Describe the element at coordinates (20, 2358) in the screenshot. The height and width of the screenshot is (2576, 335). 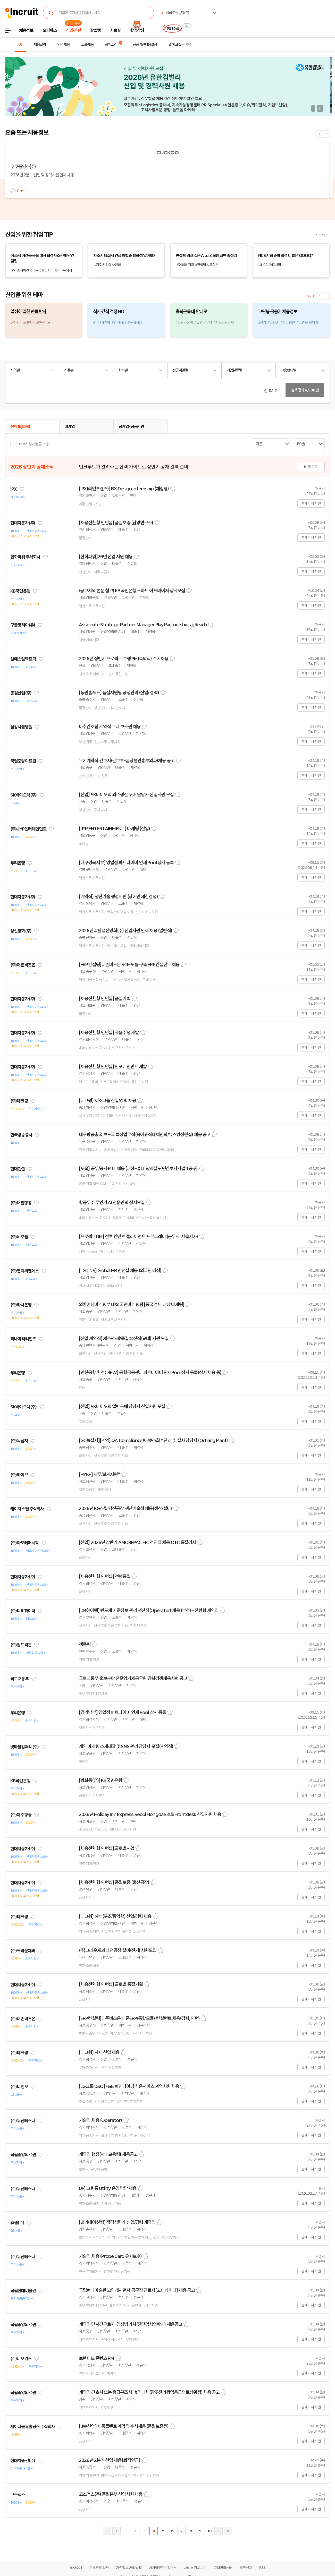
I see `(주)네오위즈` at that location.